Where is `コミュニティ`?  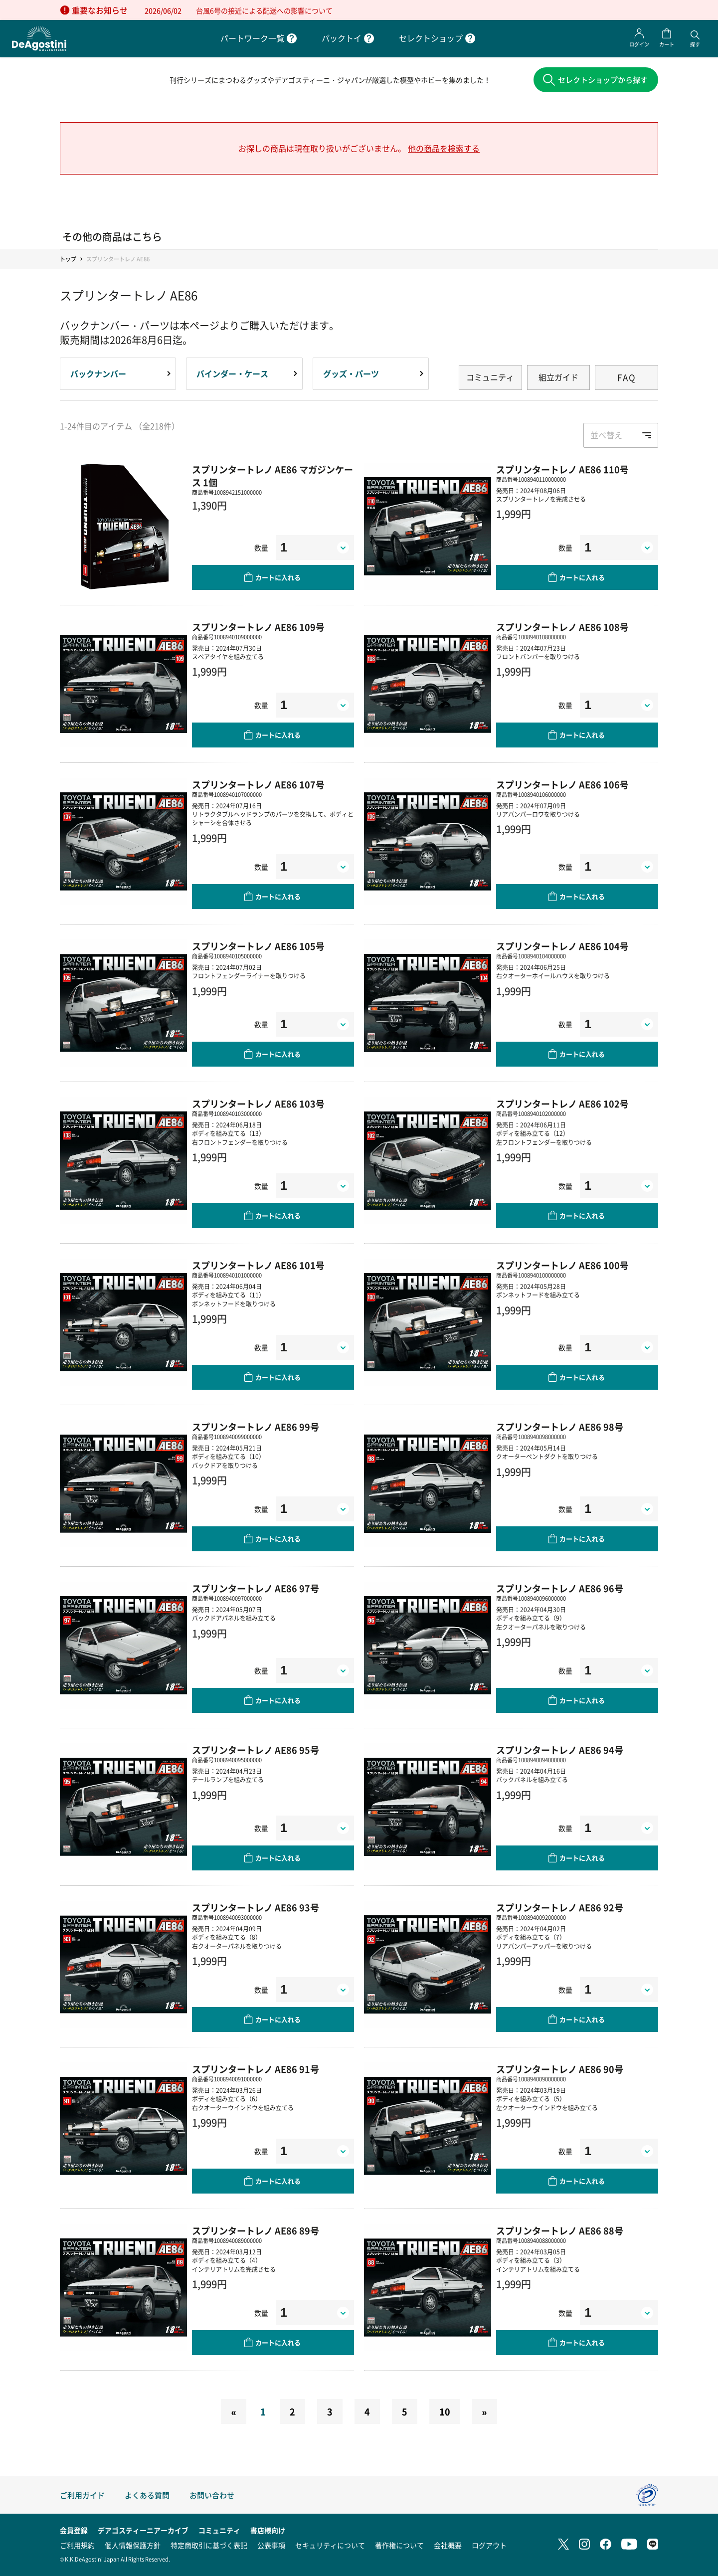
コミュニティ is located at coordinates (490, 379).